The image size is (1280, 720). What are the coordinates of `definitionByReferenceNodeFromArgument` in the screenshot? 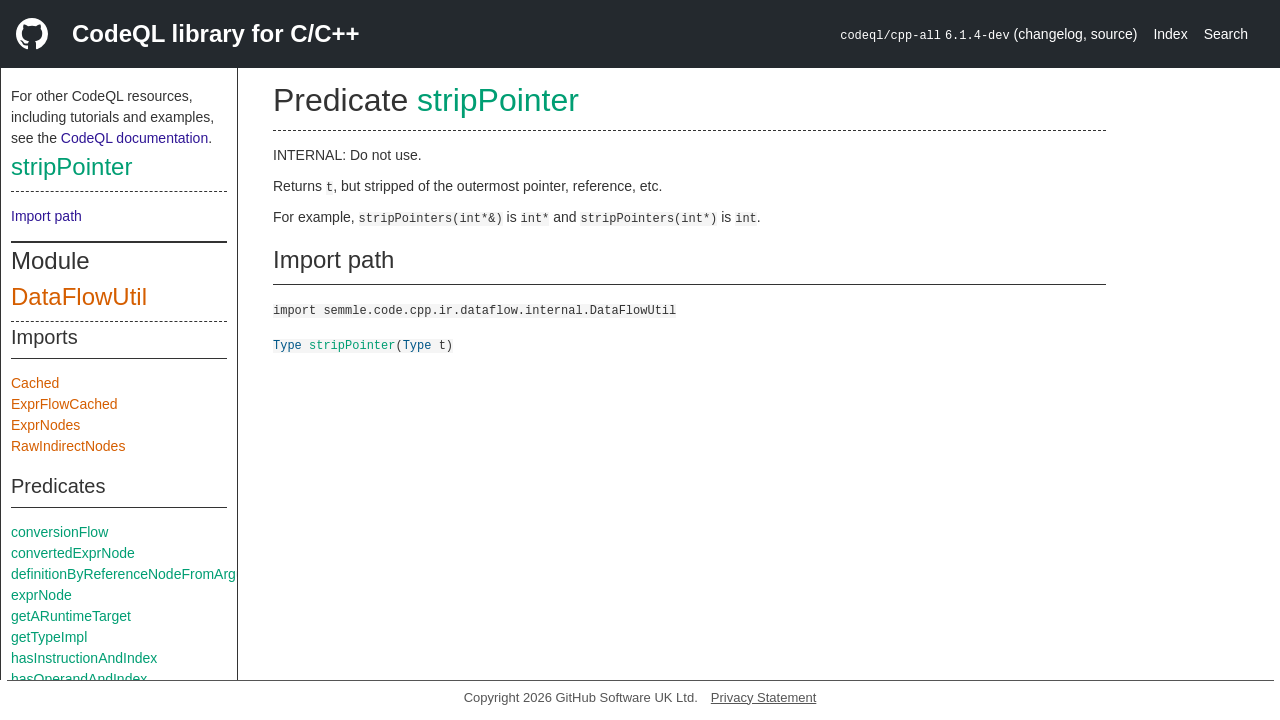 It's located at (143, 574).